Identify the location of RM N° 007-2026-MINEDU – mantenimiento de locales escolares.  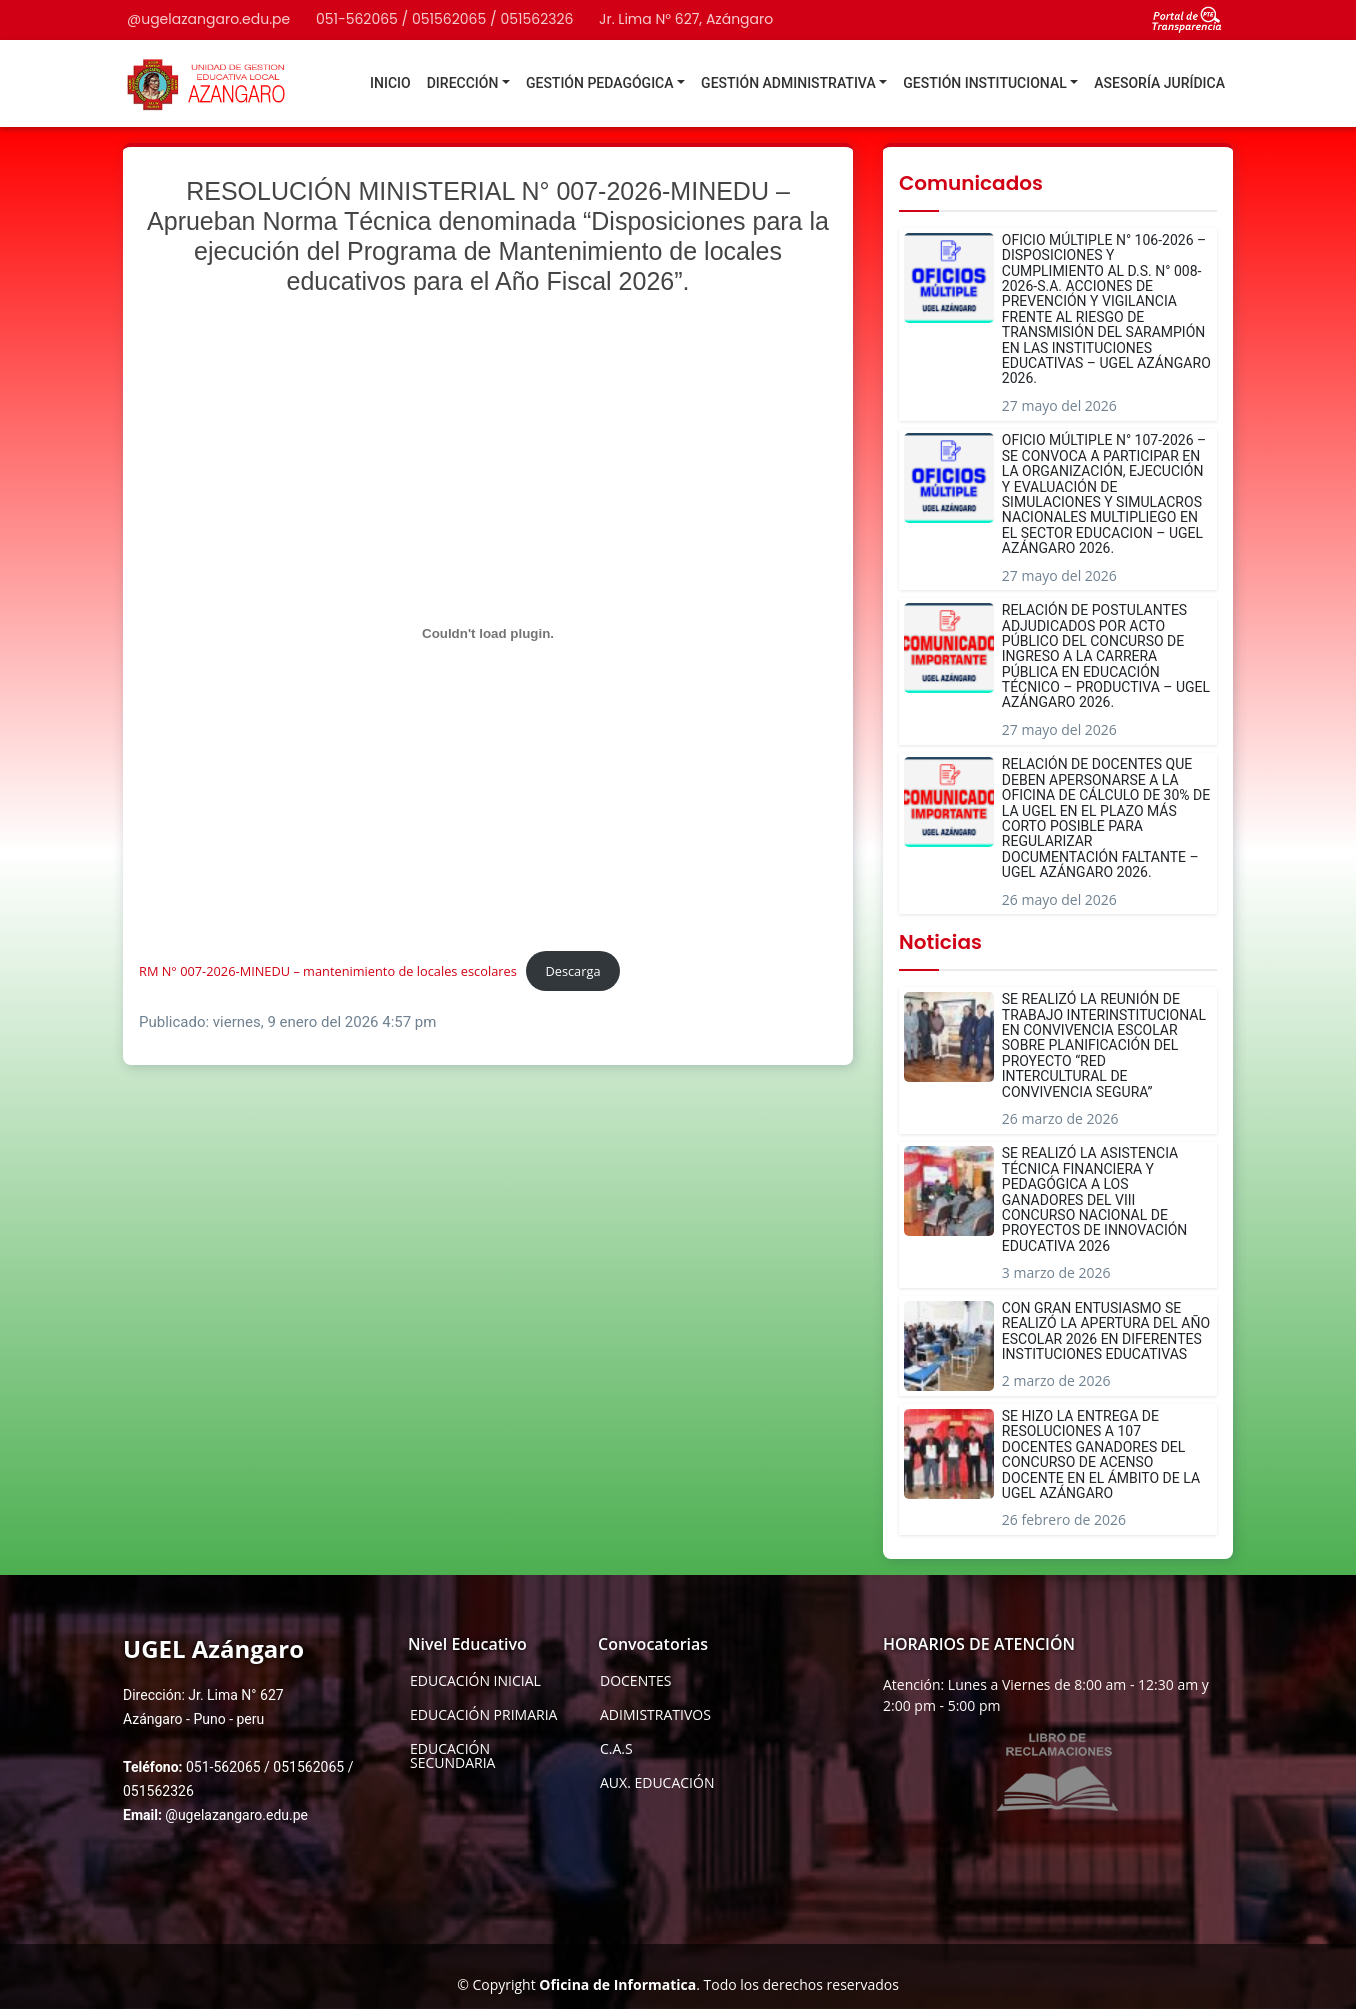
(328, 971).